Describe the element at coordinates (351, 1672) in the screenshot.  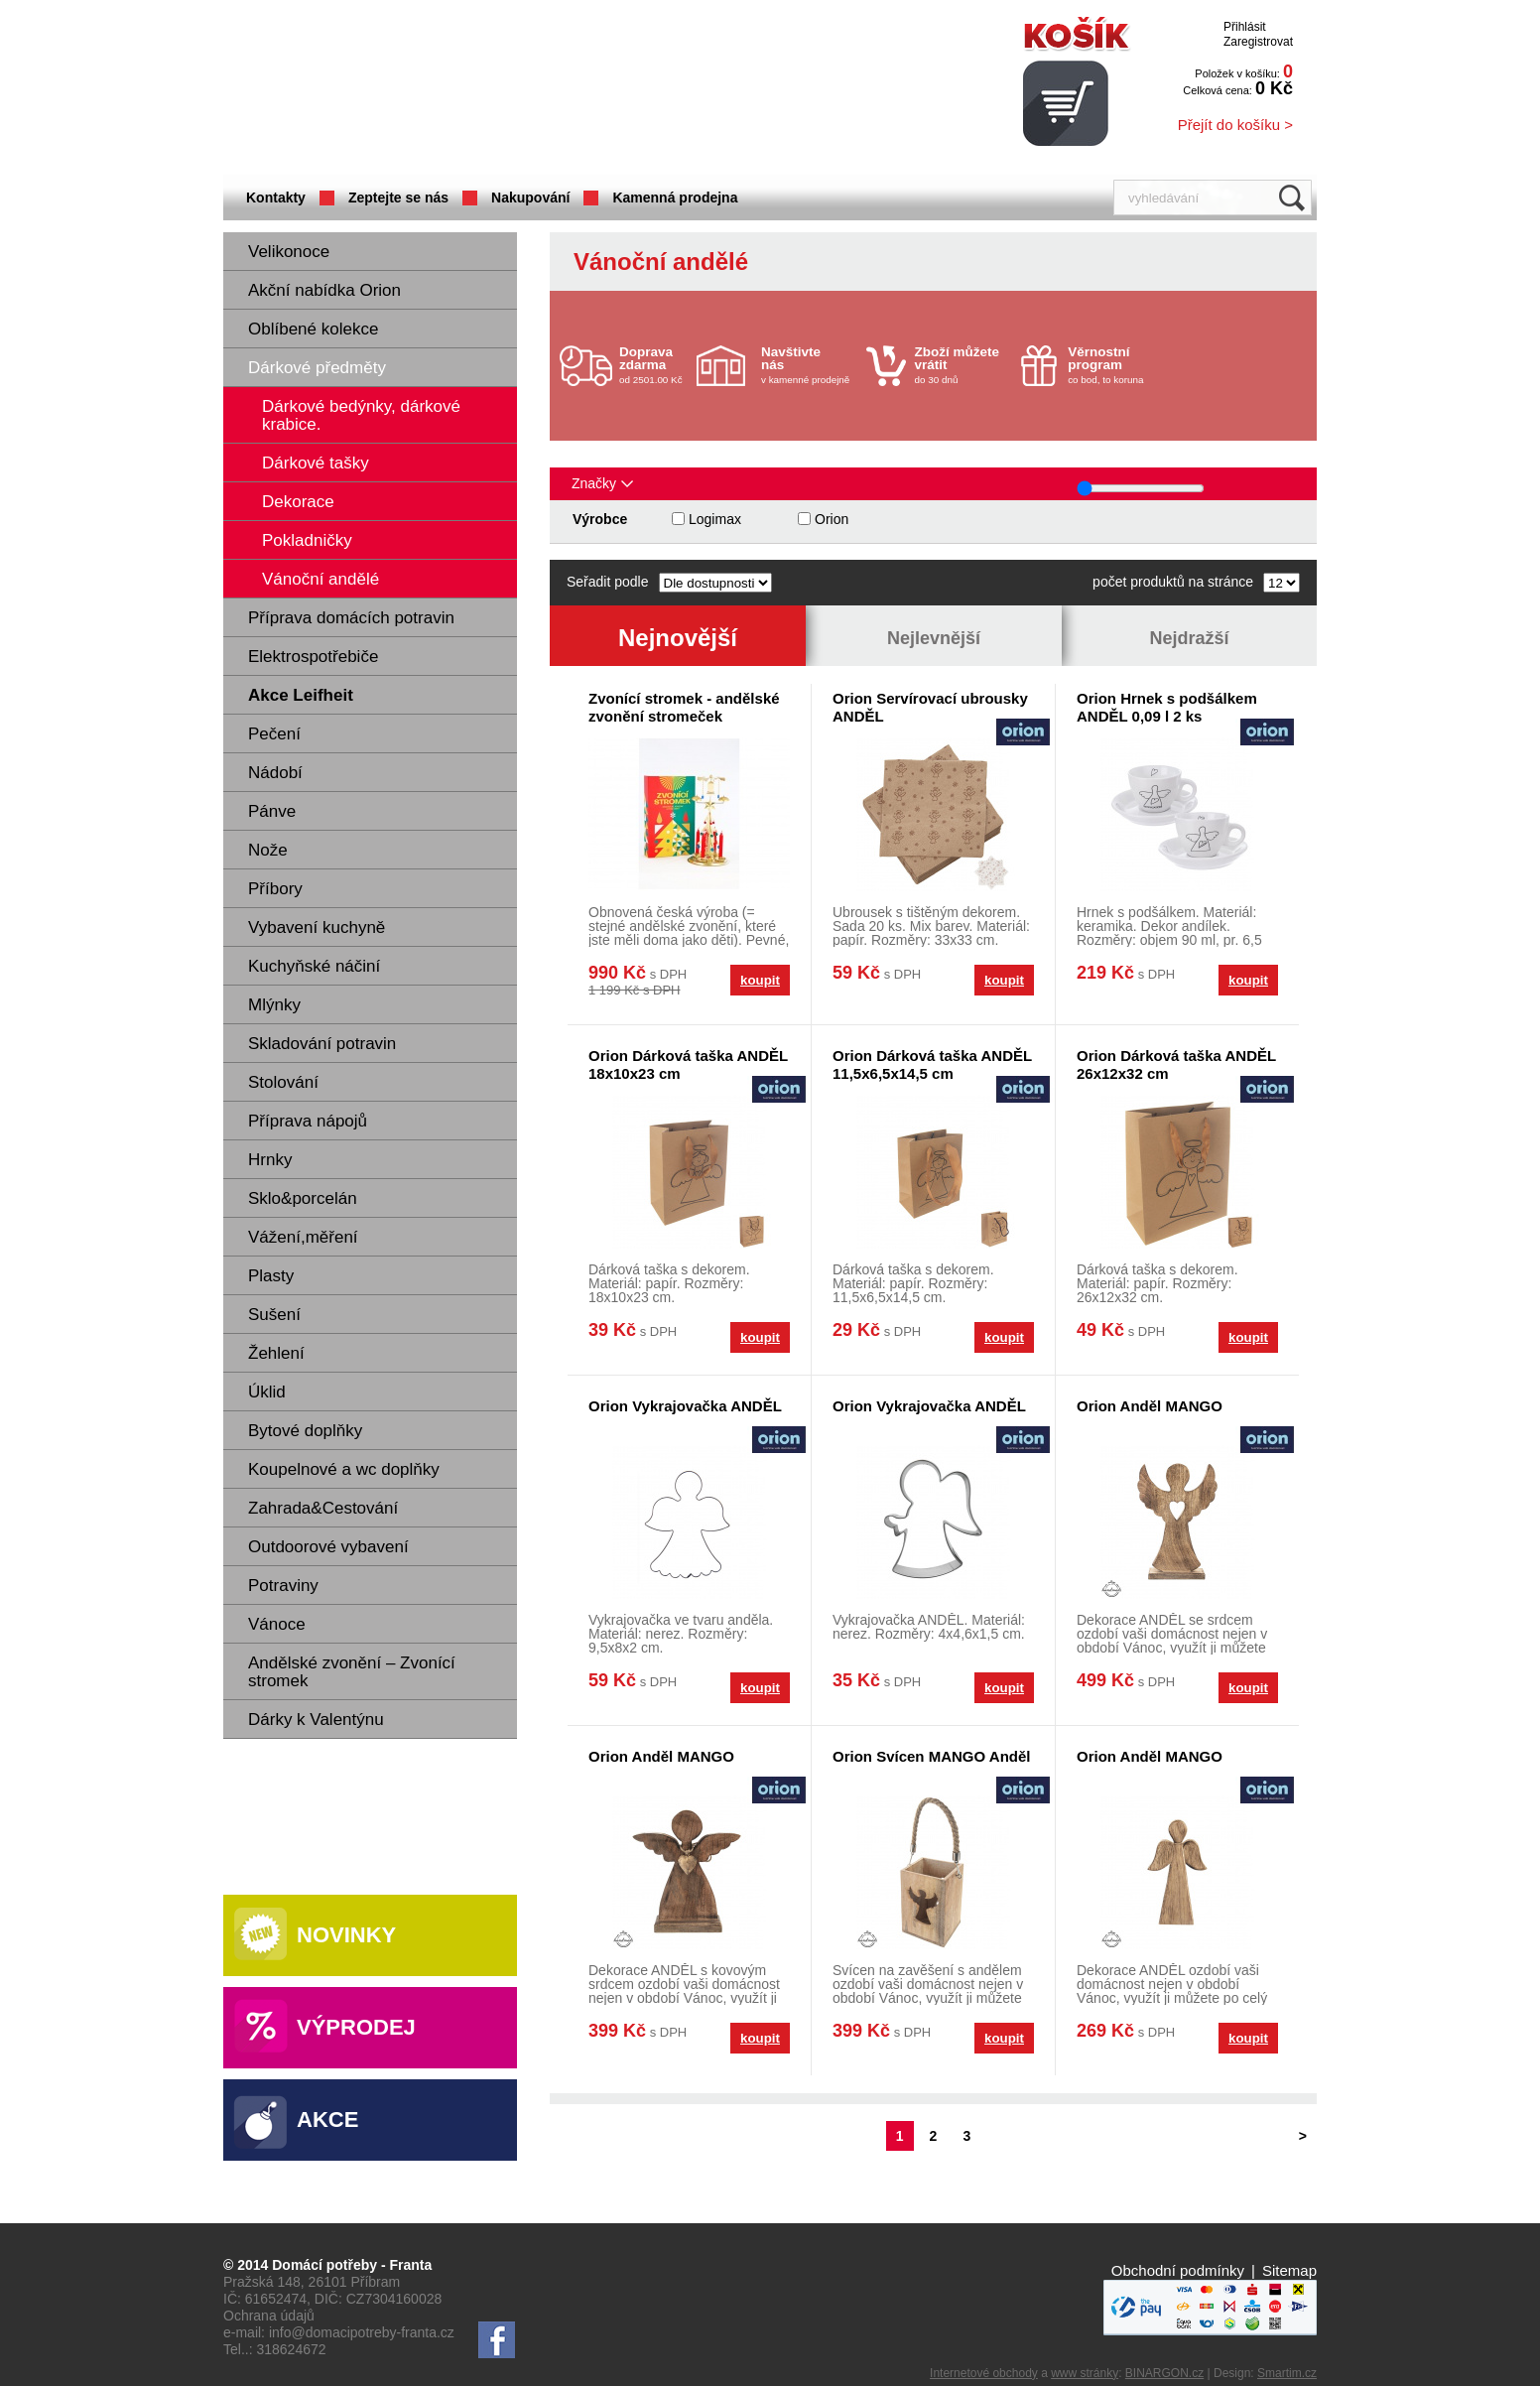
I see `Andělské zvonění – Zvonící stromek` at that location.